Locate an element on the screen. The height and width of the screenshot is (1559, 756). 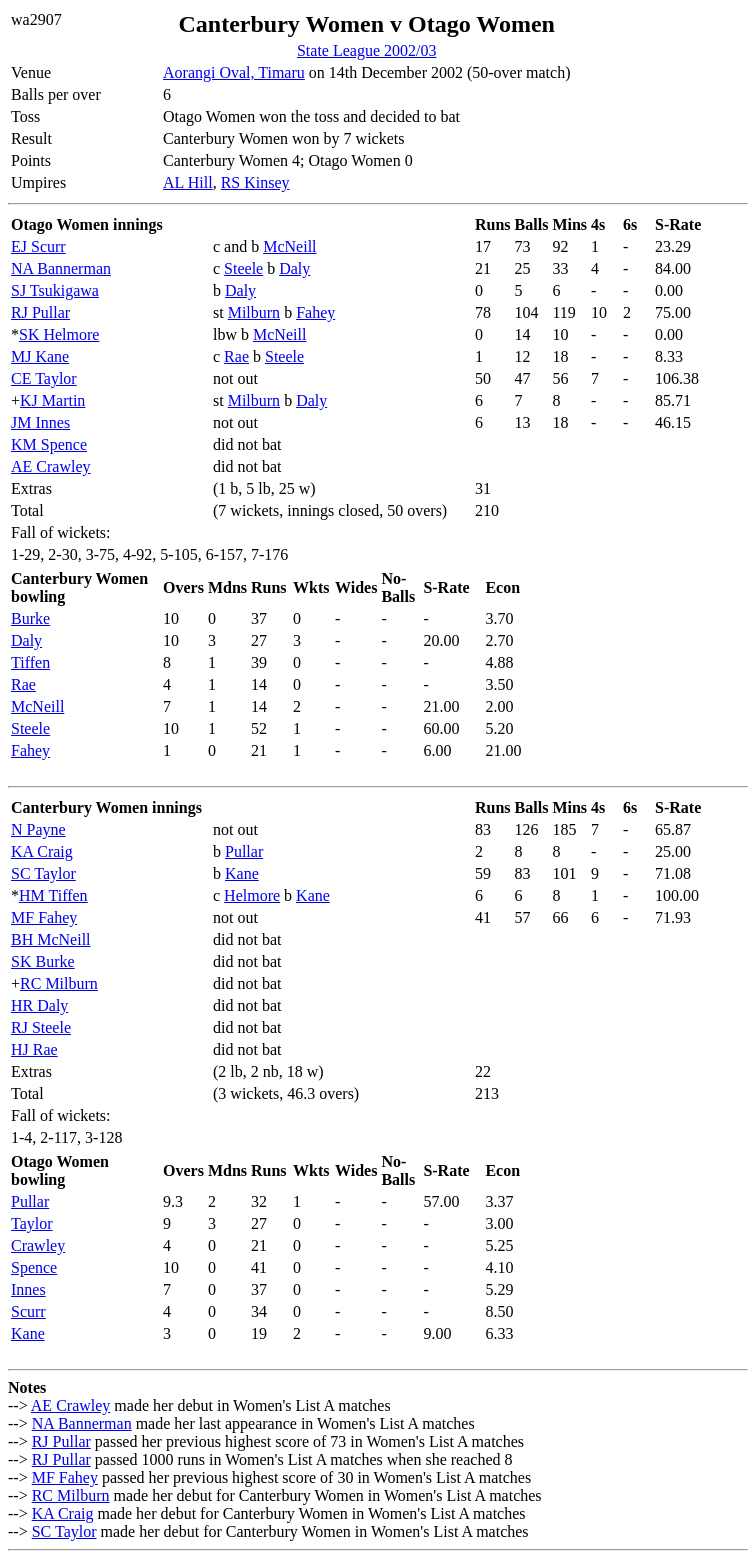
MF Fahey is located at coordinates (44, 917).